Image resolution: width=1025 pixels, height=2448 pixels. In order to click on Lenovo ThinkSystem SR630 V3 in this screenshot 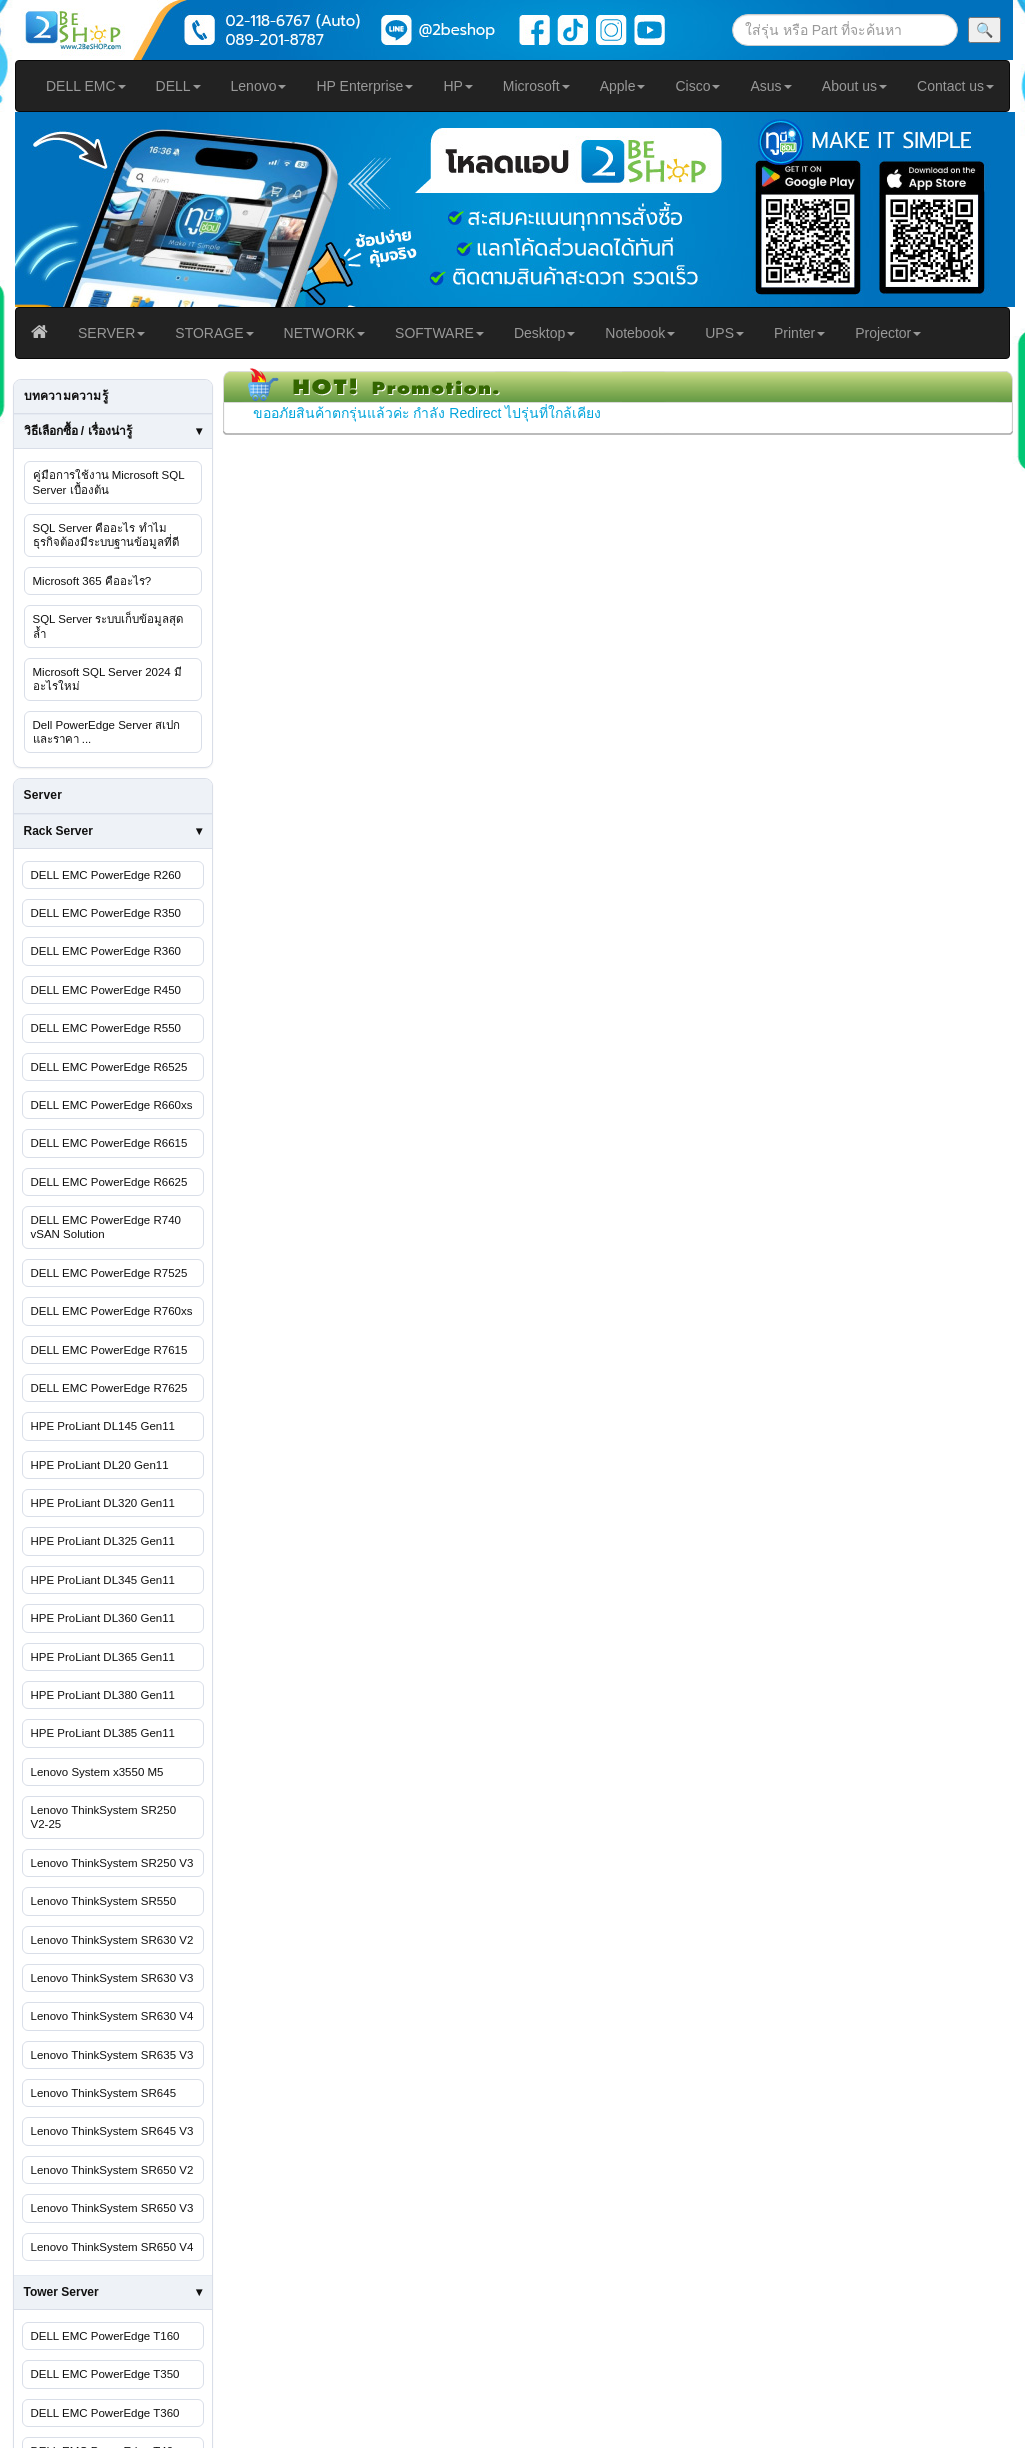, I will do `click(112, 1978)`.